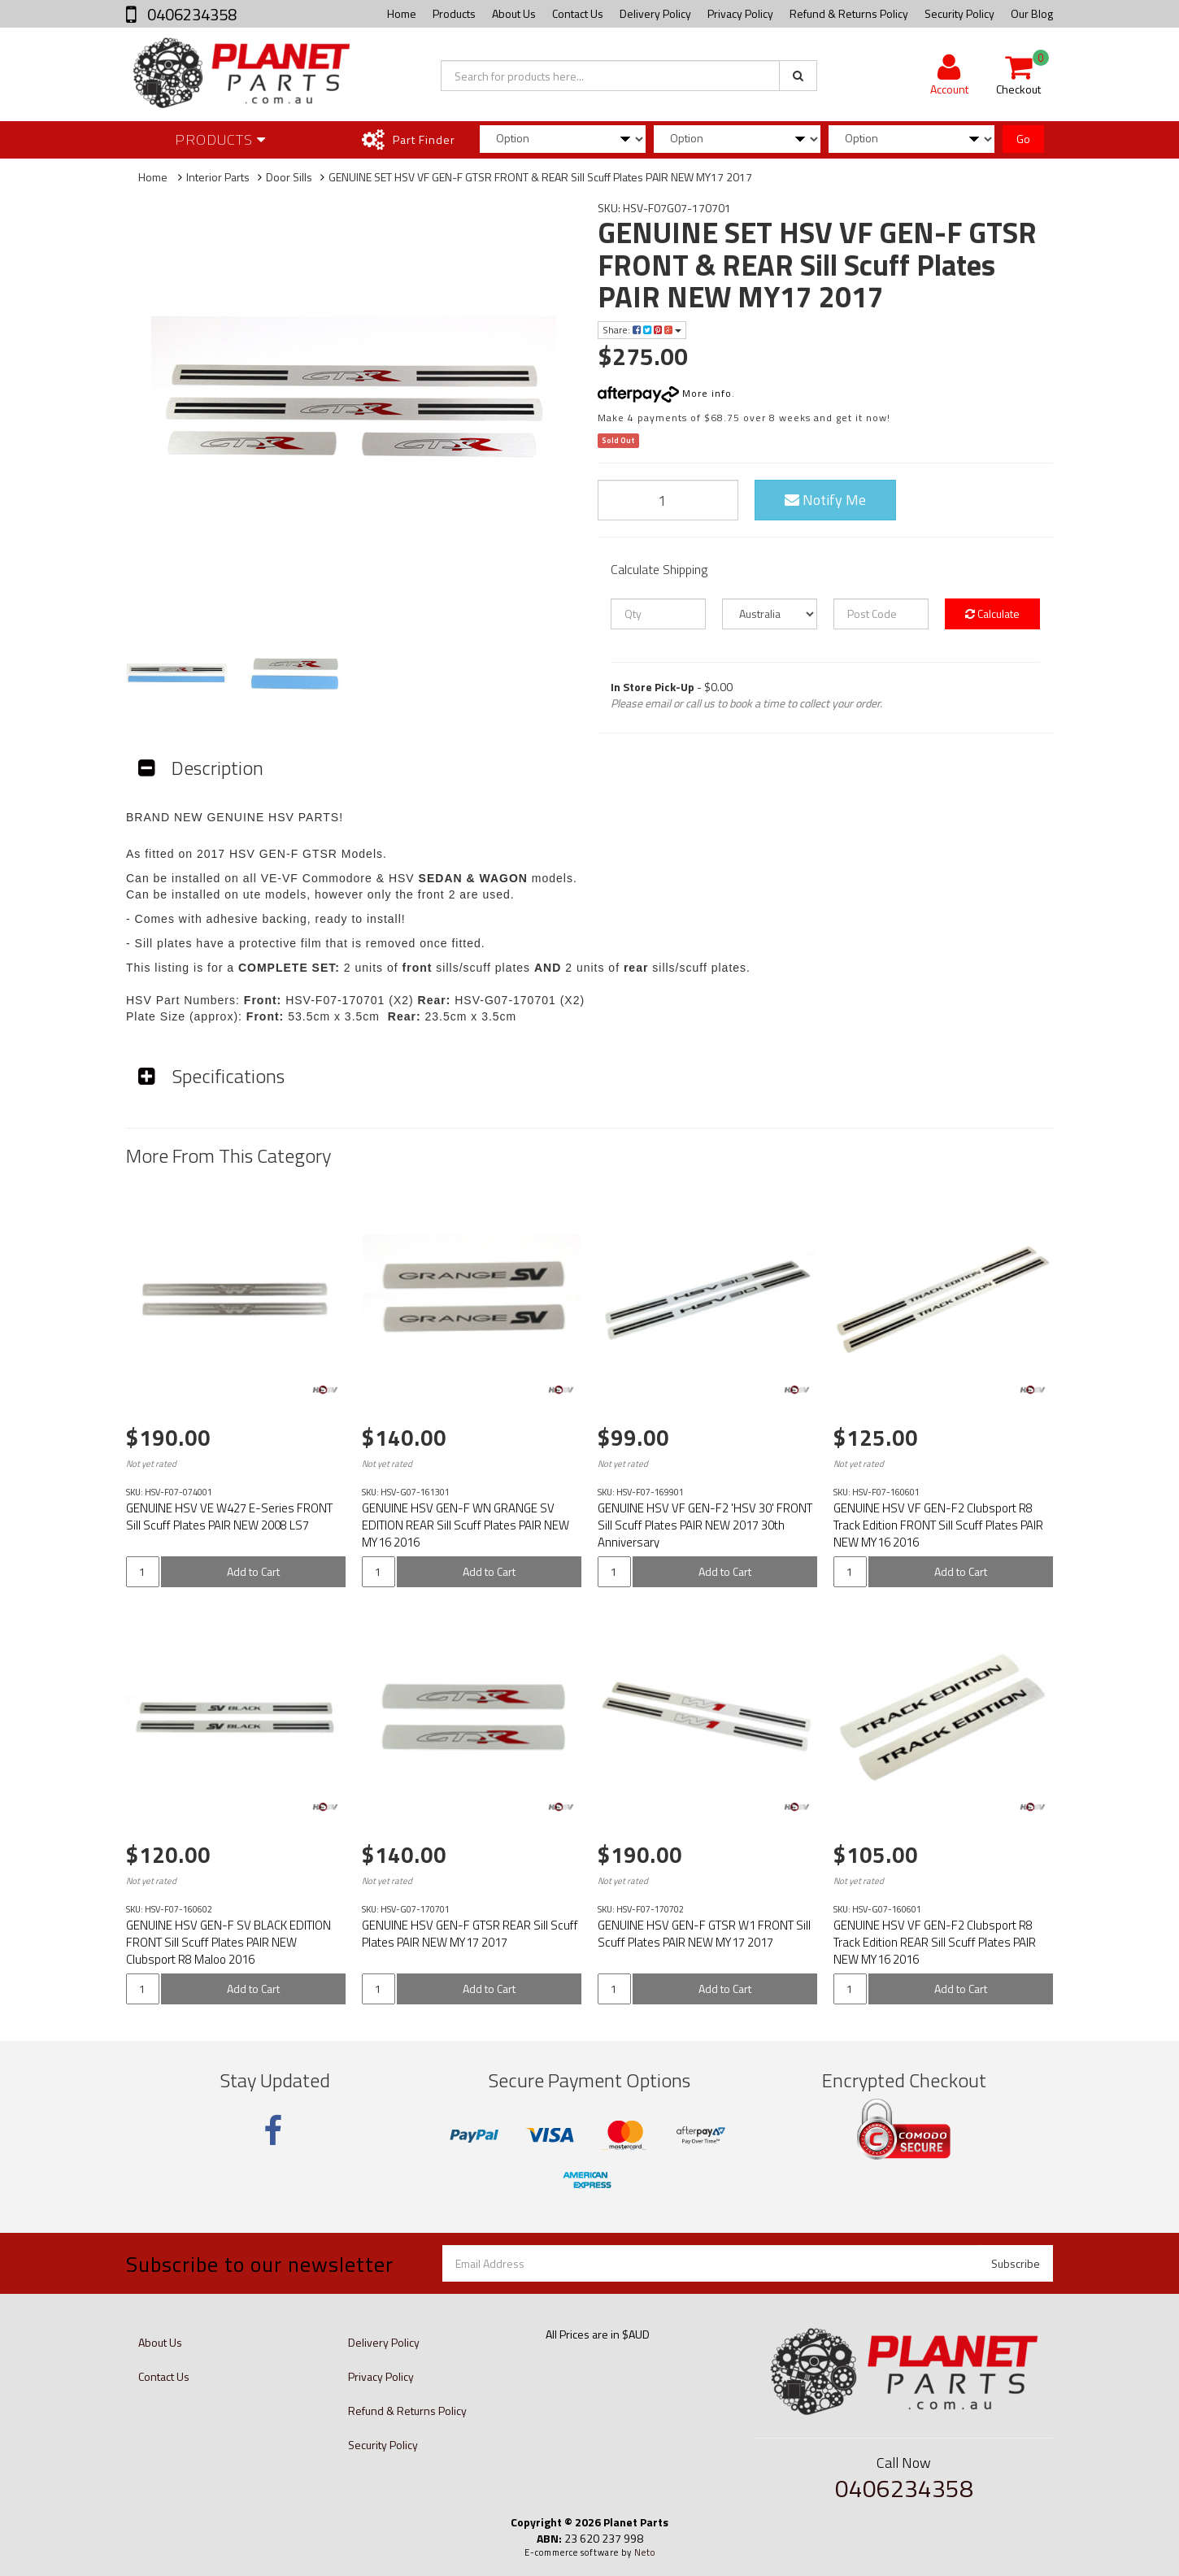 The image size is (1179, 2576). What do you see at coordinates (849, 13) in the screenshot?
I see `Refund & Returns Policy` at bounding box center [849, 13].